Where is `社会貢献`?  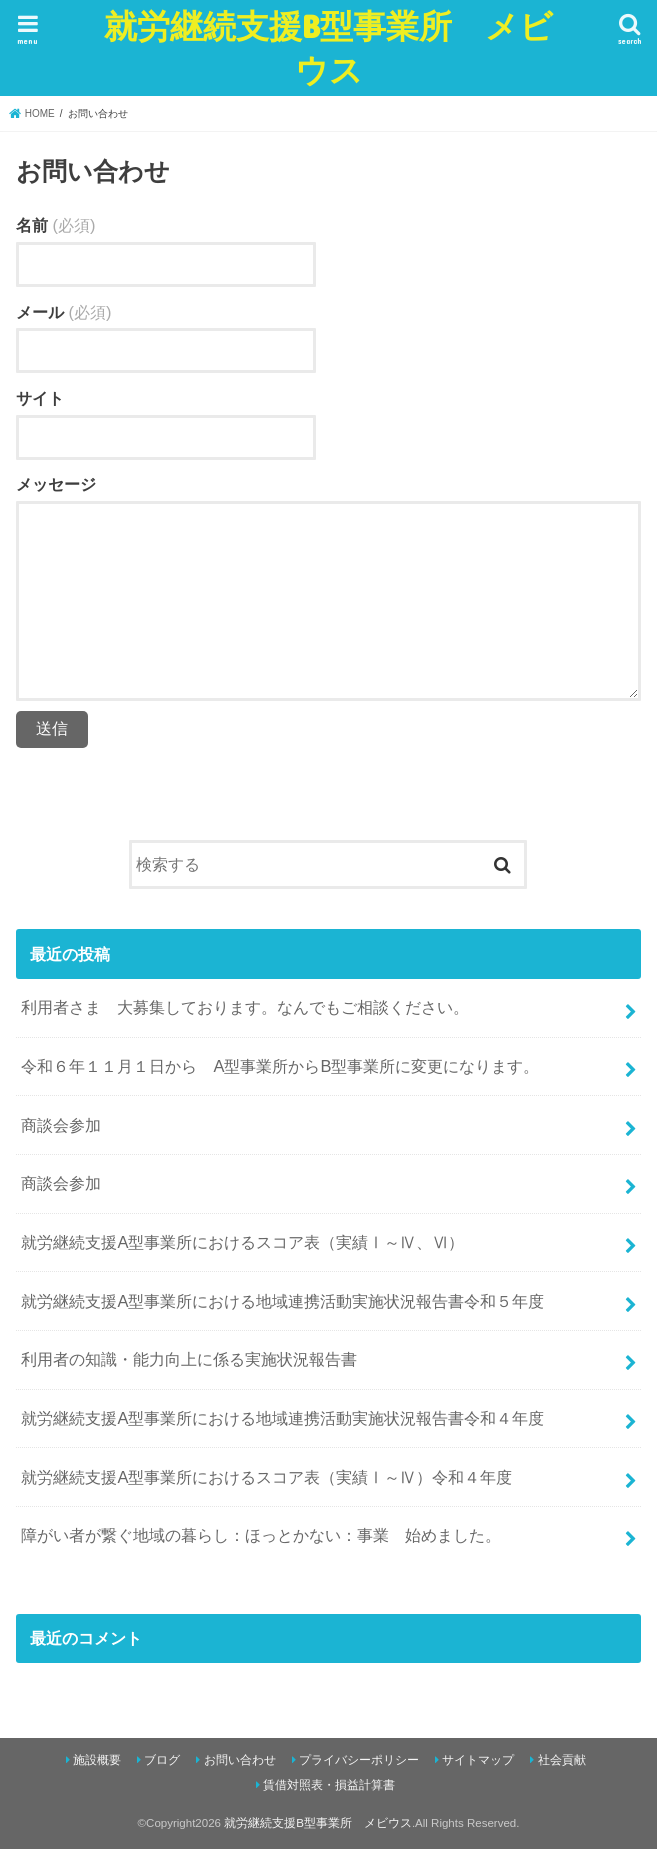
社会貢献 is located at coordinates (562, 1760).